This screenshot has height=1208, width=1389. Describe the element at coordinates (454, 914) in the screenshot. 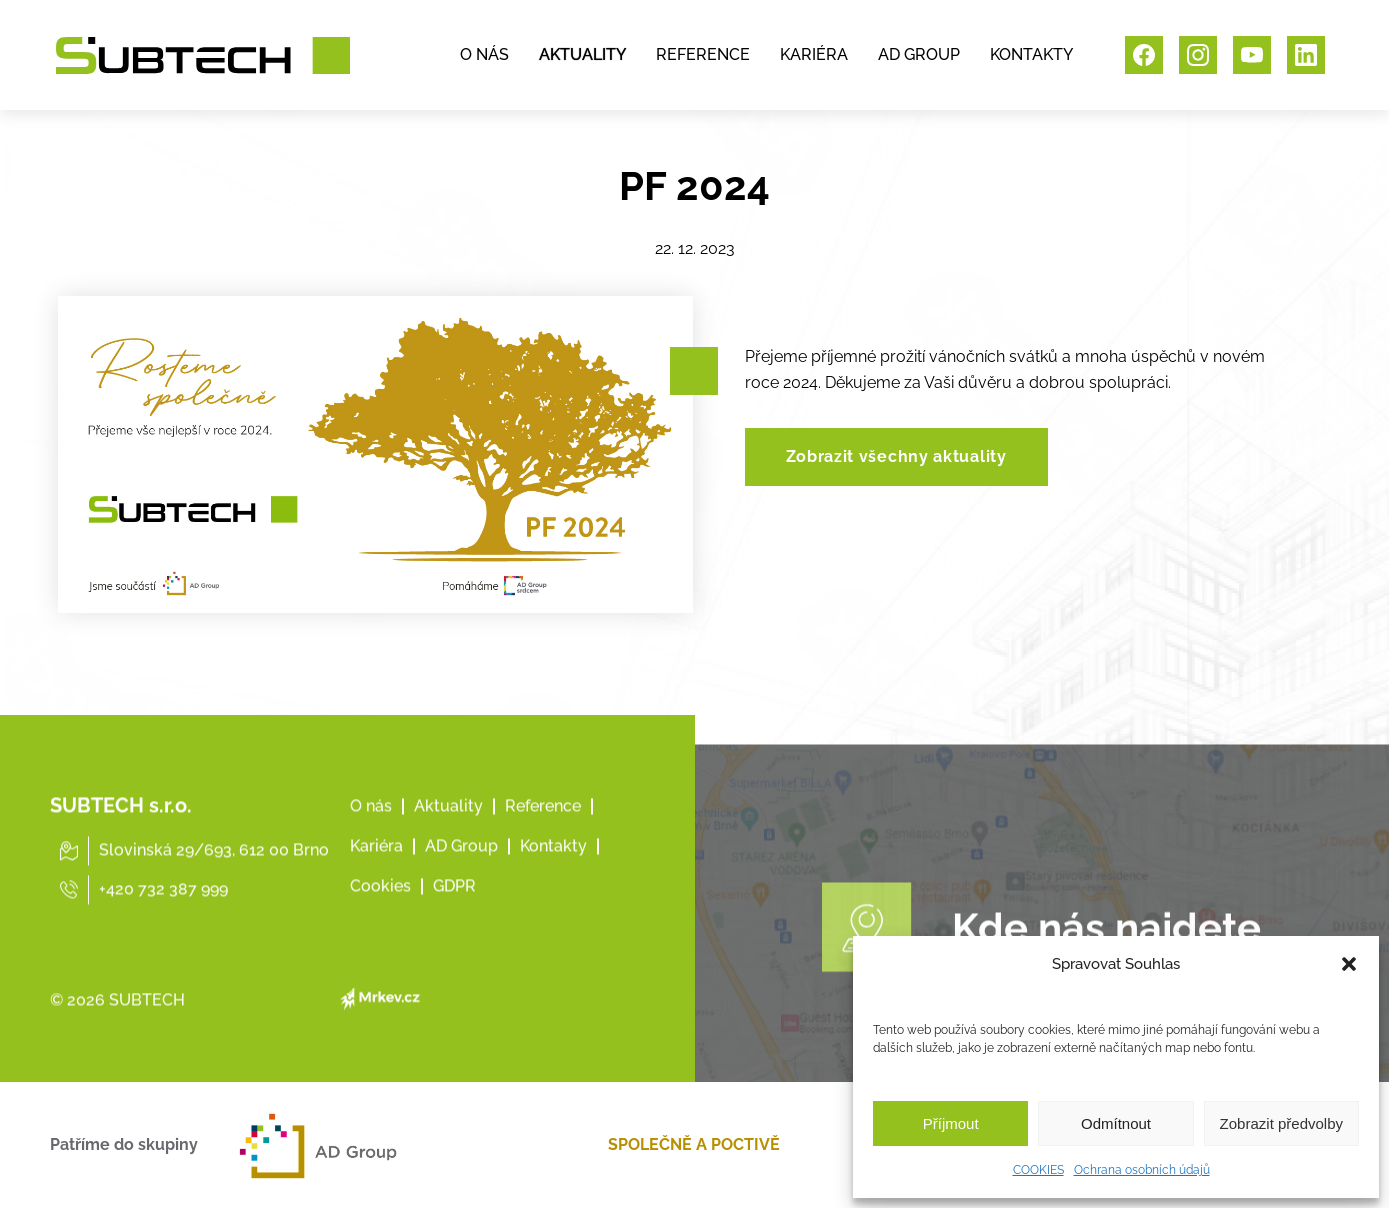

I see `GDPR` at that location.